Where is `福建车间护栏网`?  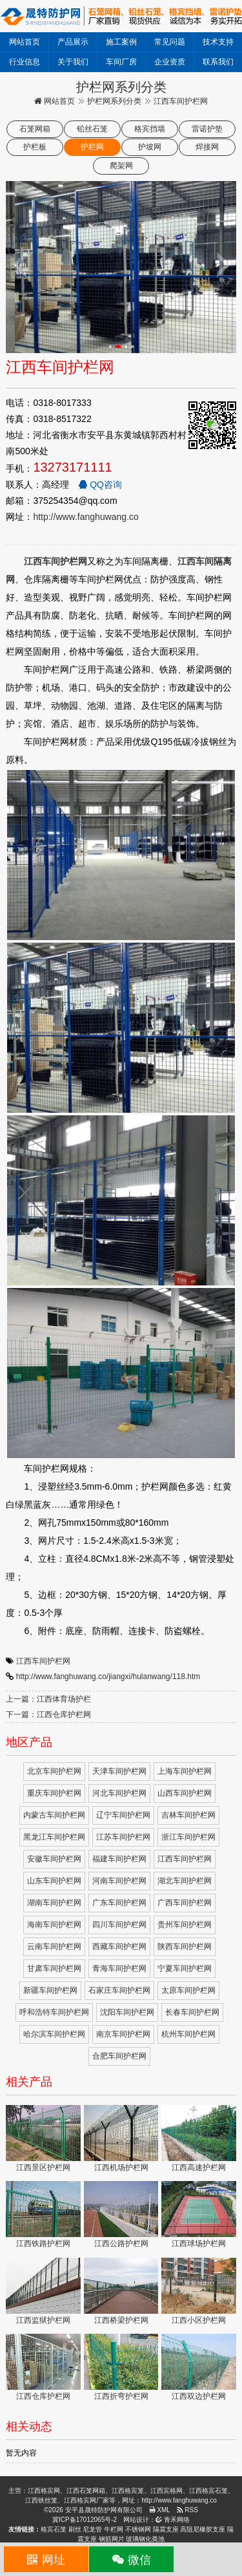 福建车间护栏网 is located at coordinates (119, 1858).